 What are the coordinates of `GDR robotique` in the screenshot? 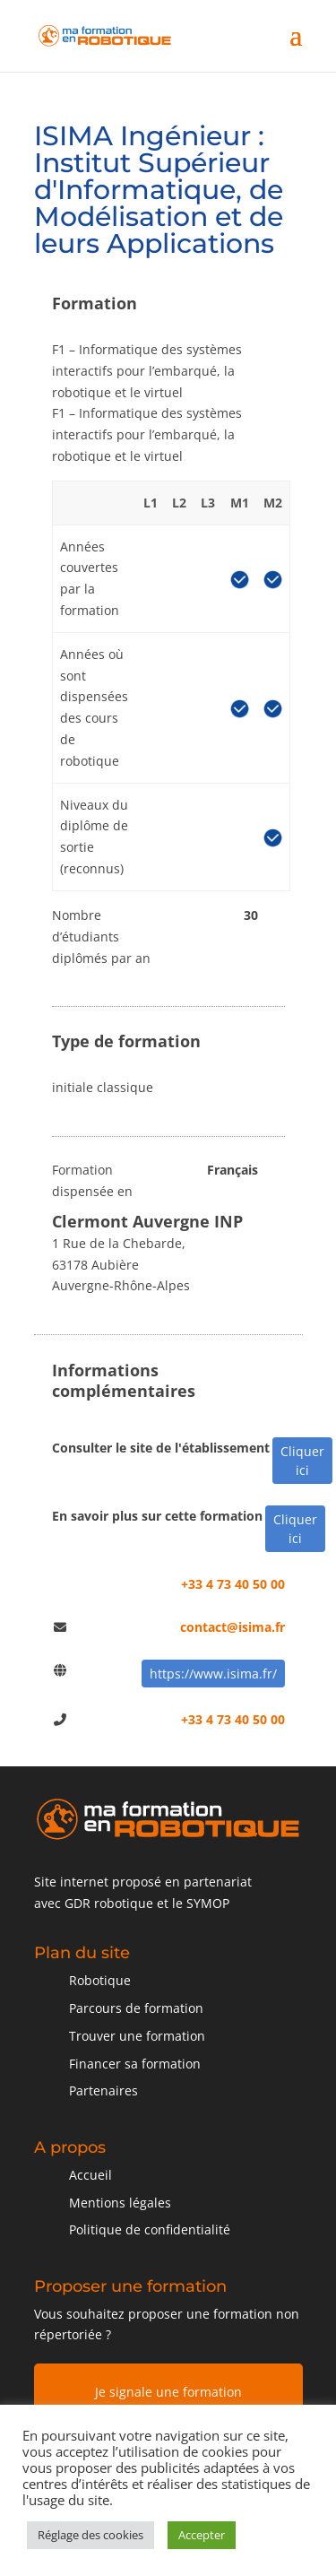 It's located at (109, 1903).